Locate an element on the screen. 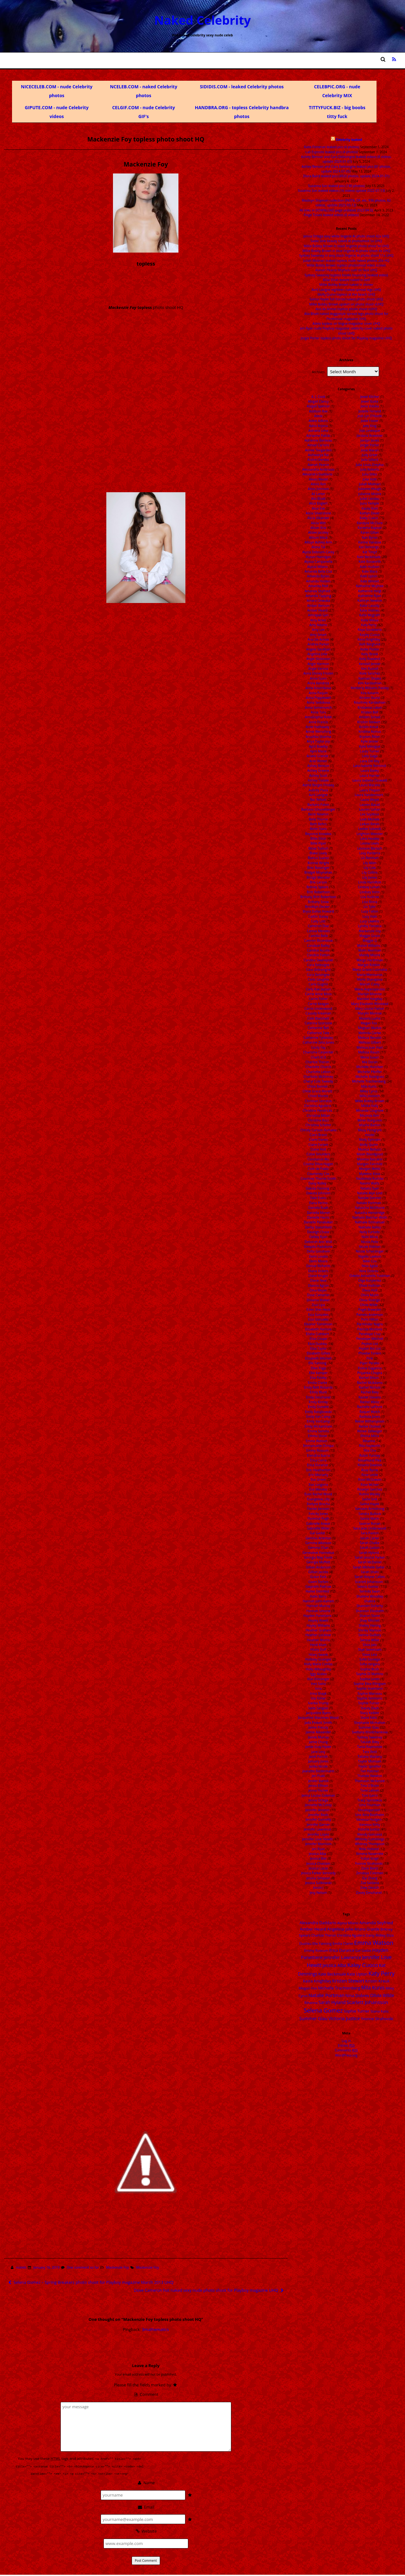 This screenshot has height=2576, width=405. Vanessa Kirby is located at coordinates (369, 1824).